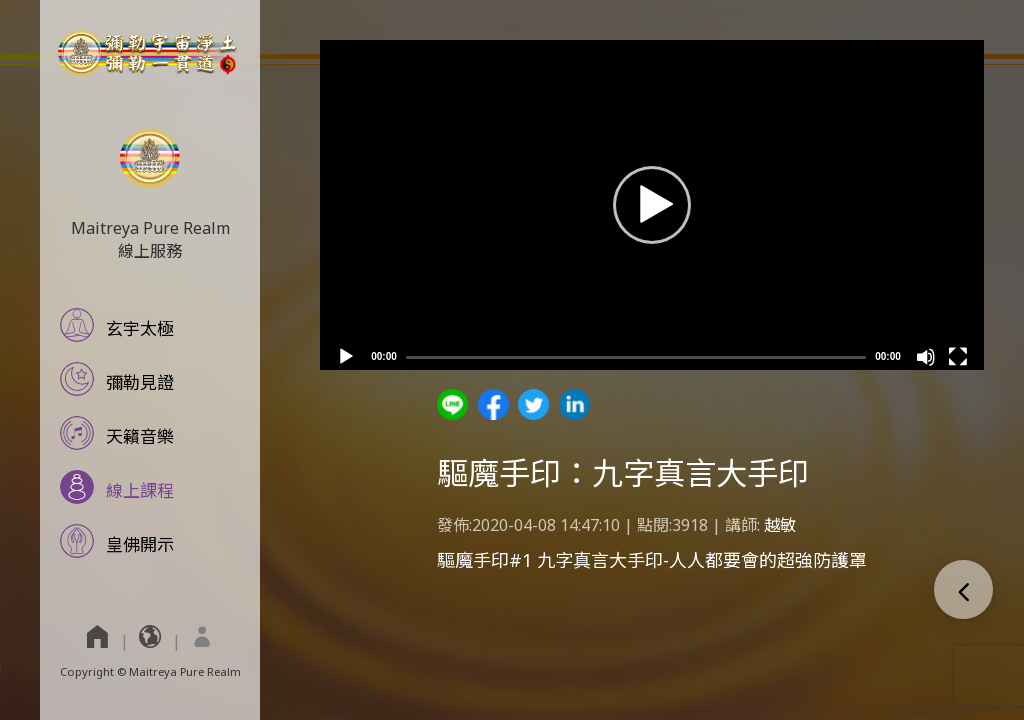 The width and height of the screenshot is (1024, 720). What do you see at coordinates (780, 525) in the screenshot?
I see `越敏` at bounding box center [780, 525].